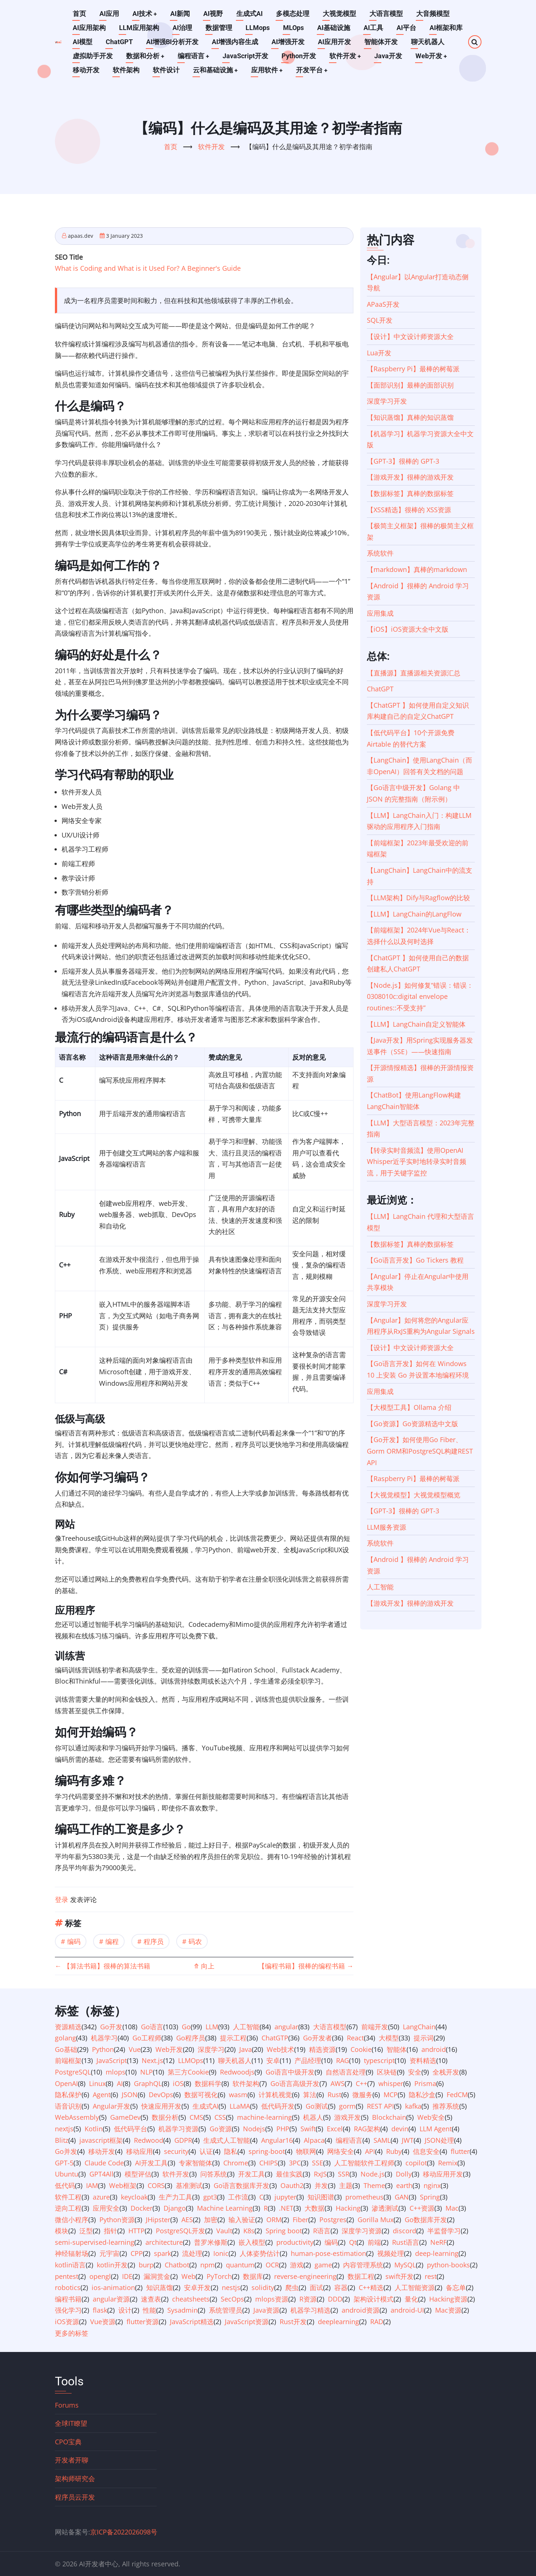 The height and width of the screenshot is (2576, 536). What do you see at coordinates (364, 2162) in the screenshot?
I see `人工智能软件工程师` at bounding box center [364, 2162].